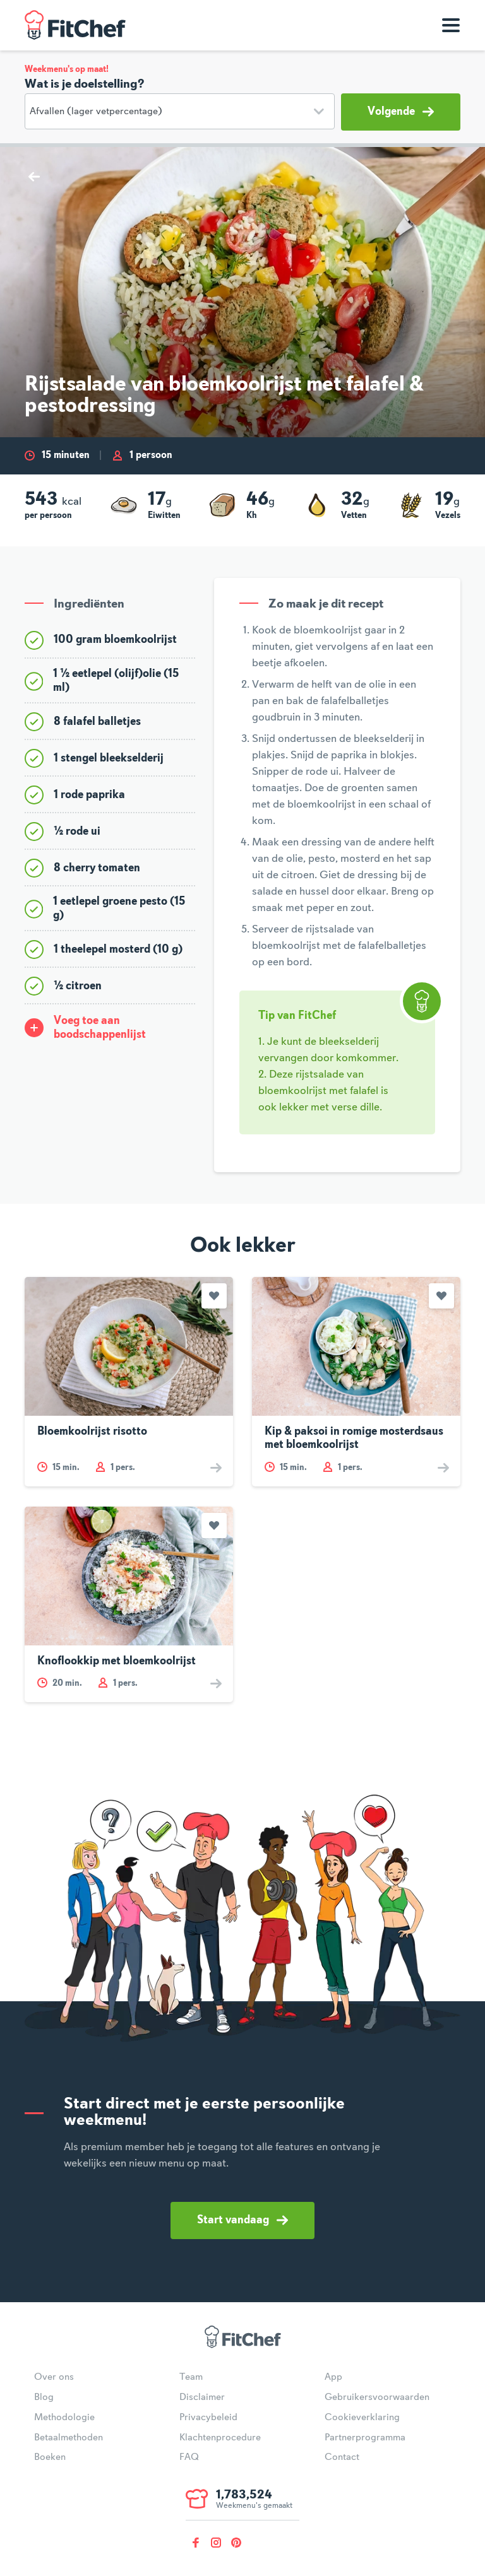 Image resolution: width=485 pixels, height=2576 pixels. I want to click on Start vandaag, so click(242, 2220).